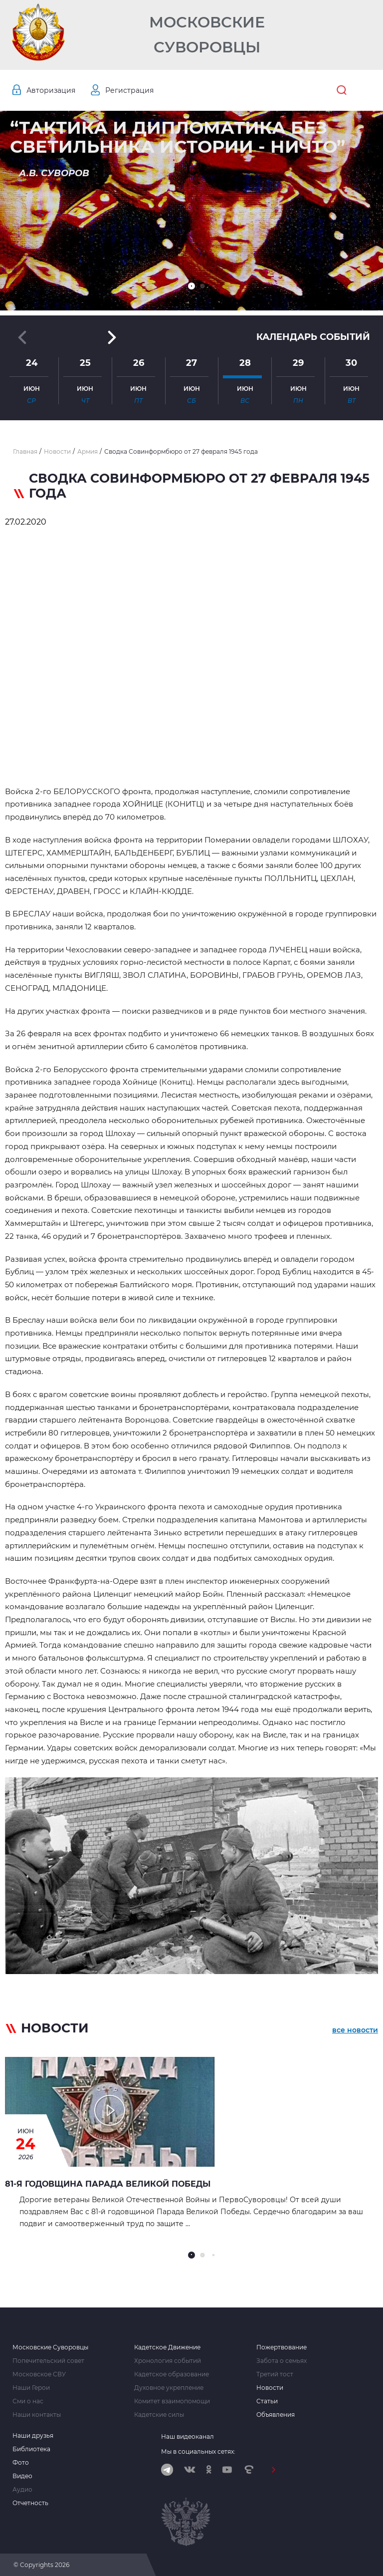  I want to click on Кадетское образование, so click(171, 2374).